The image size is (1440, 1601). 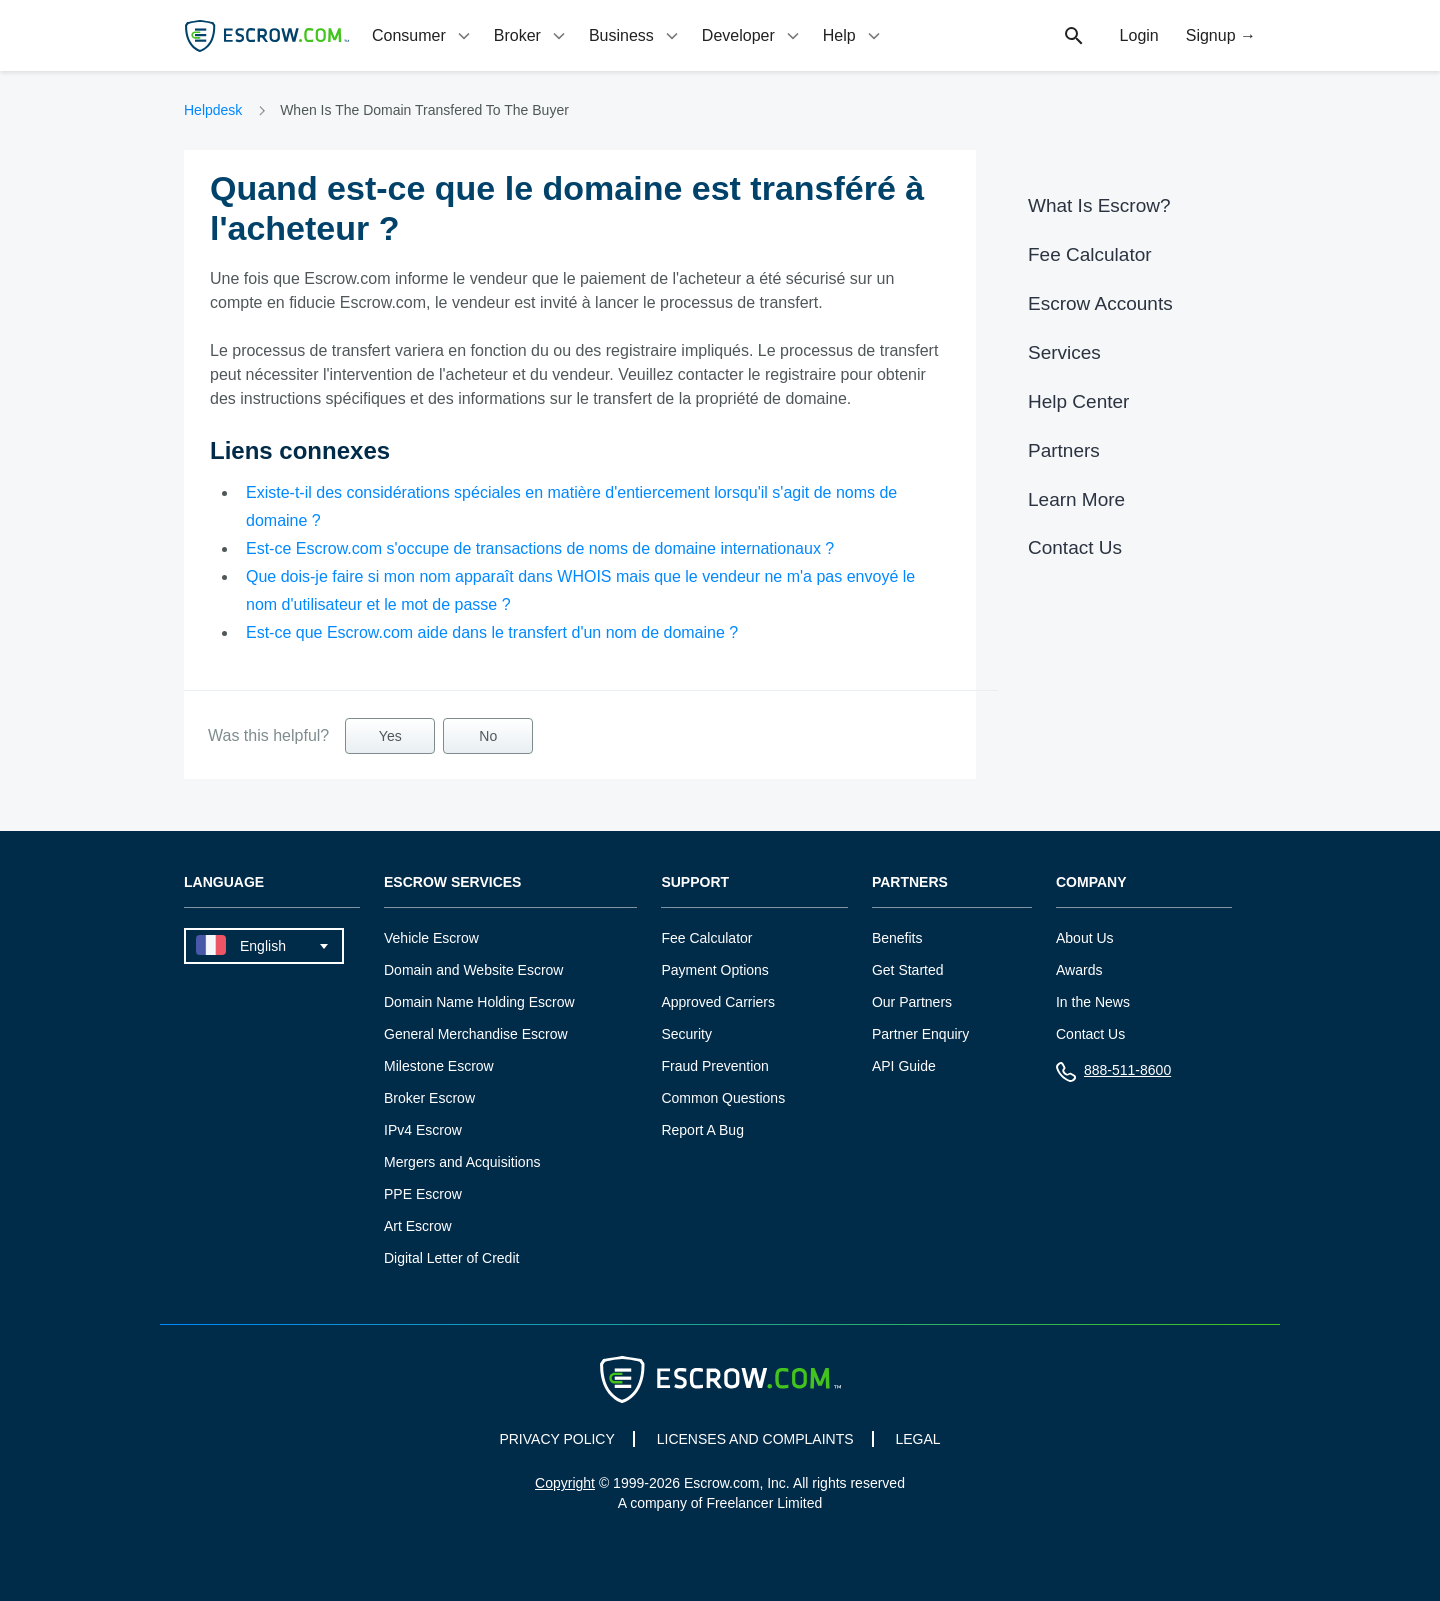 What do you see at coordinates (1093, 1002) in the screenshot?
I see `In the News` at bounding box center [1093, 1002].